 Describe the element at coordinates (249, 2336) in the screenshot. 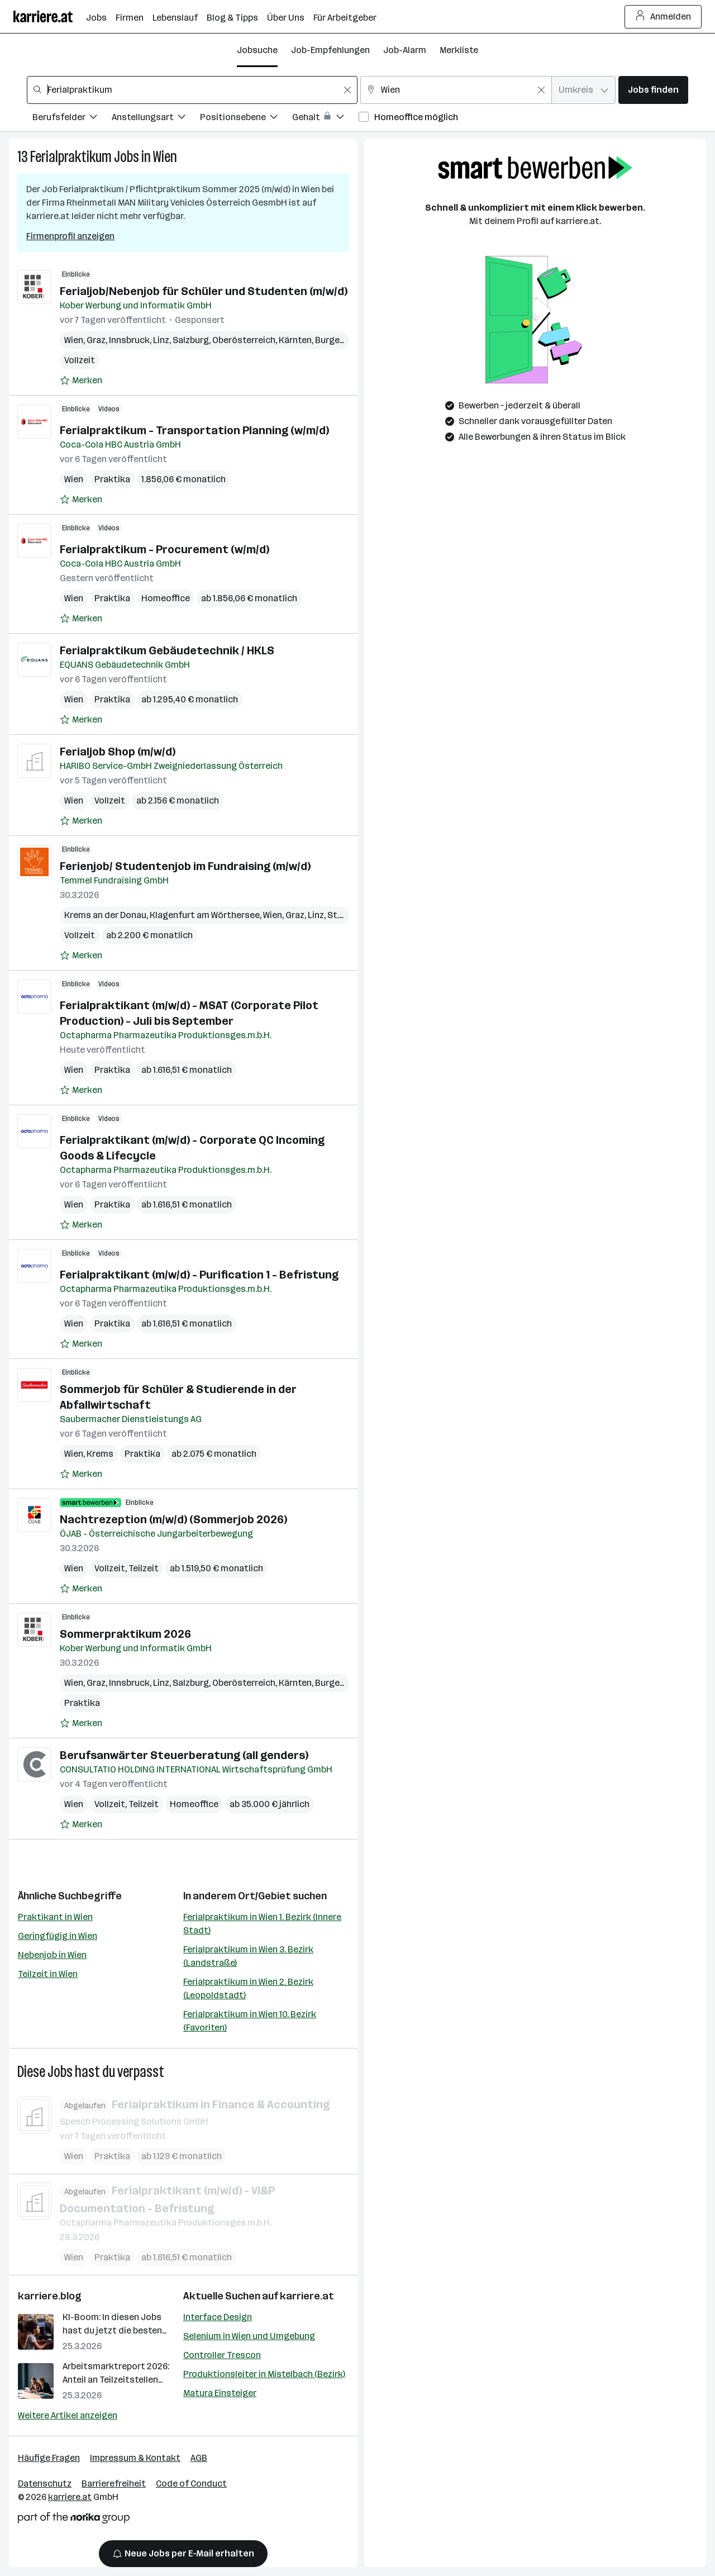

I see `Selenium in Wien und Umgebung` at that location.